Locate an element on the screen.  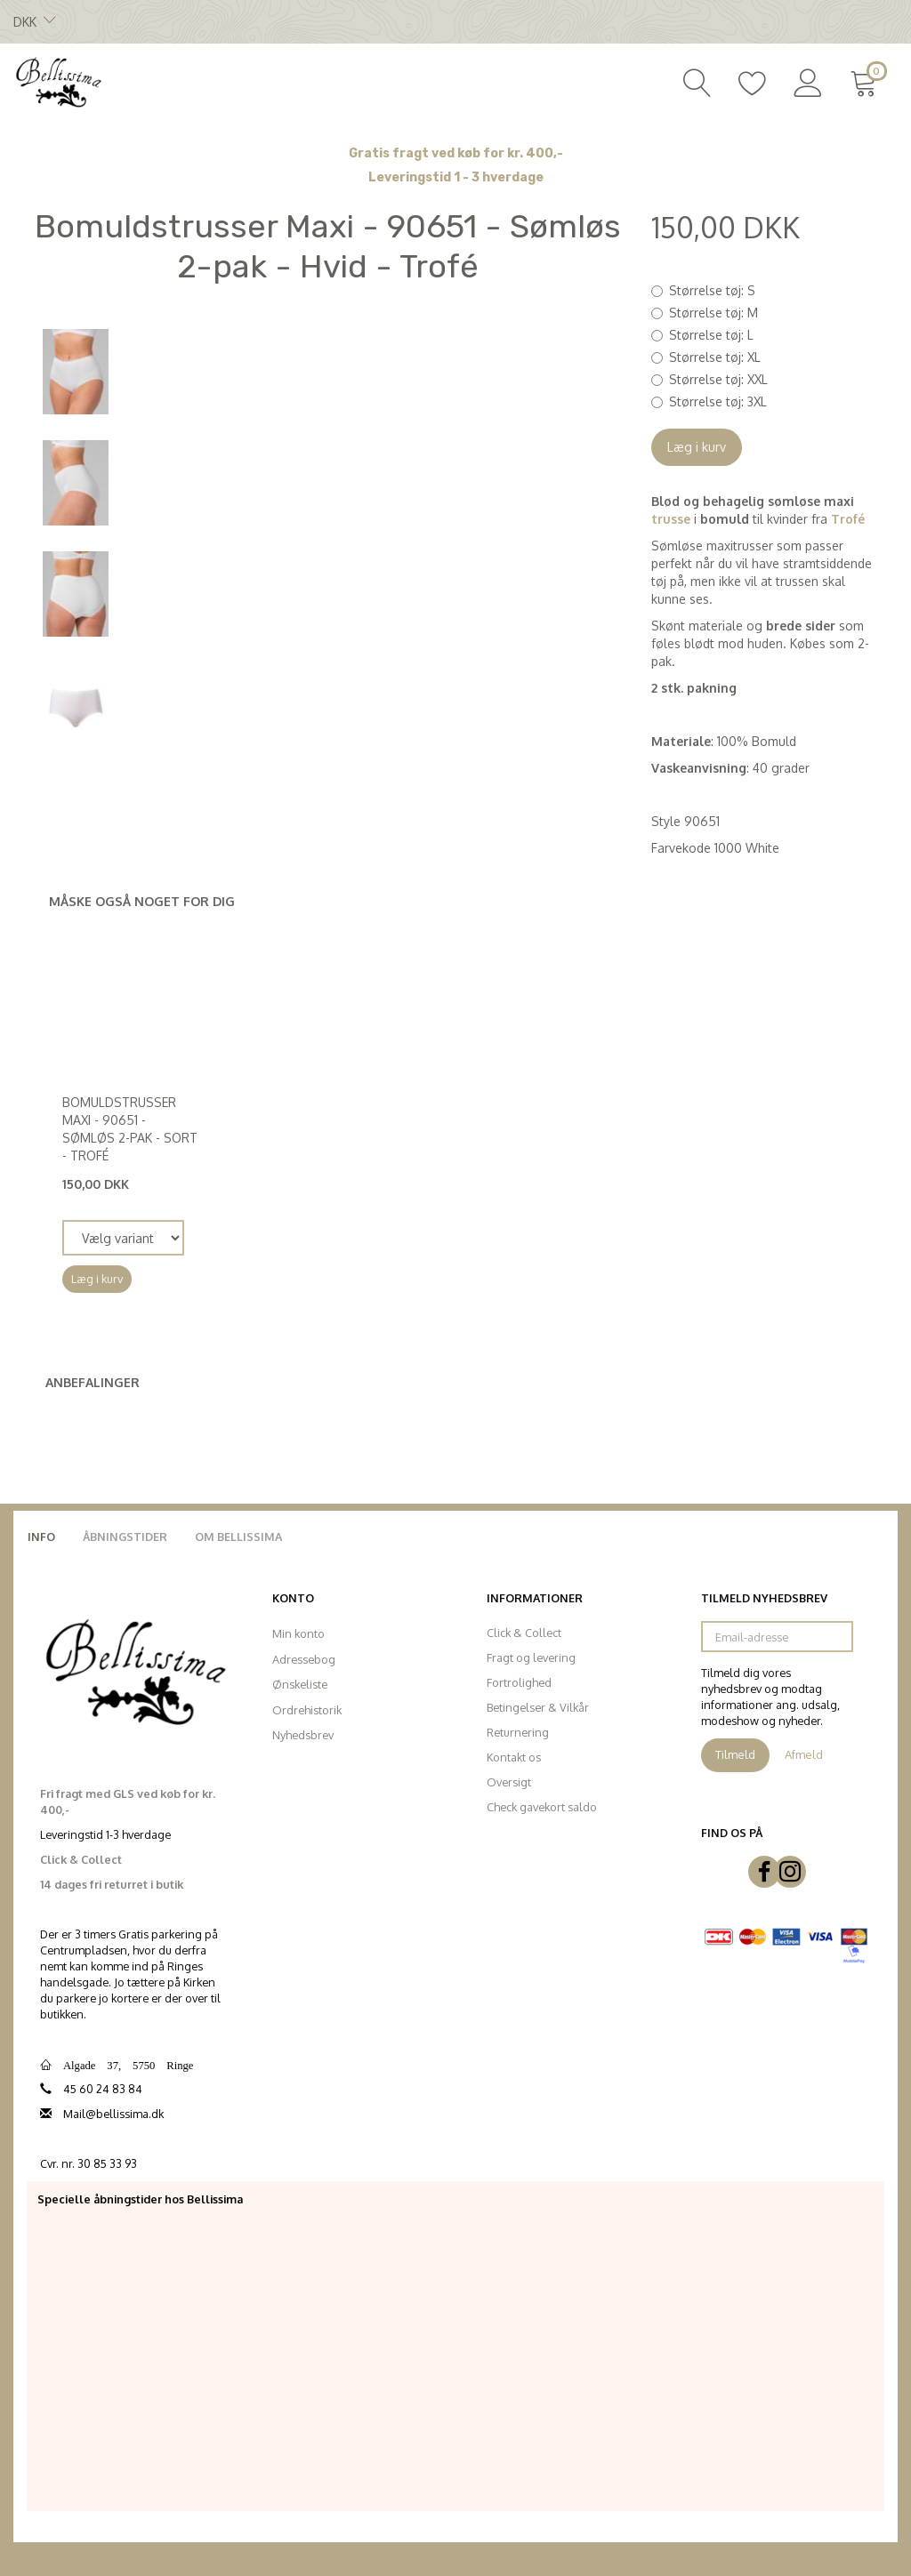
XXL is located at coordinates (718, 379).